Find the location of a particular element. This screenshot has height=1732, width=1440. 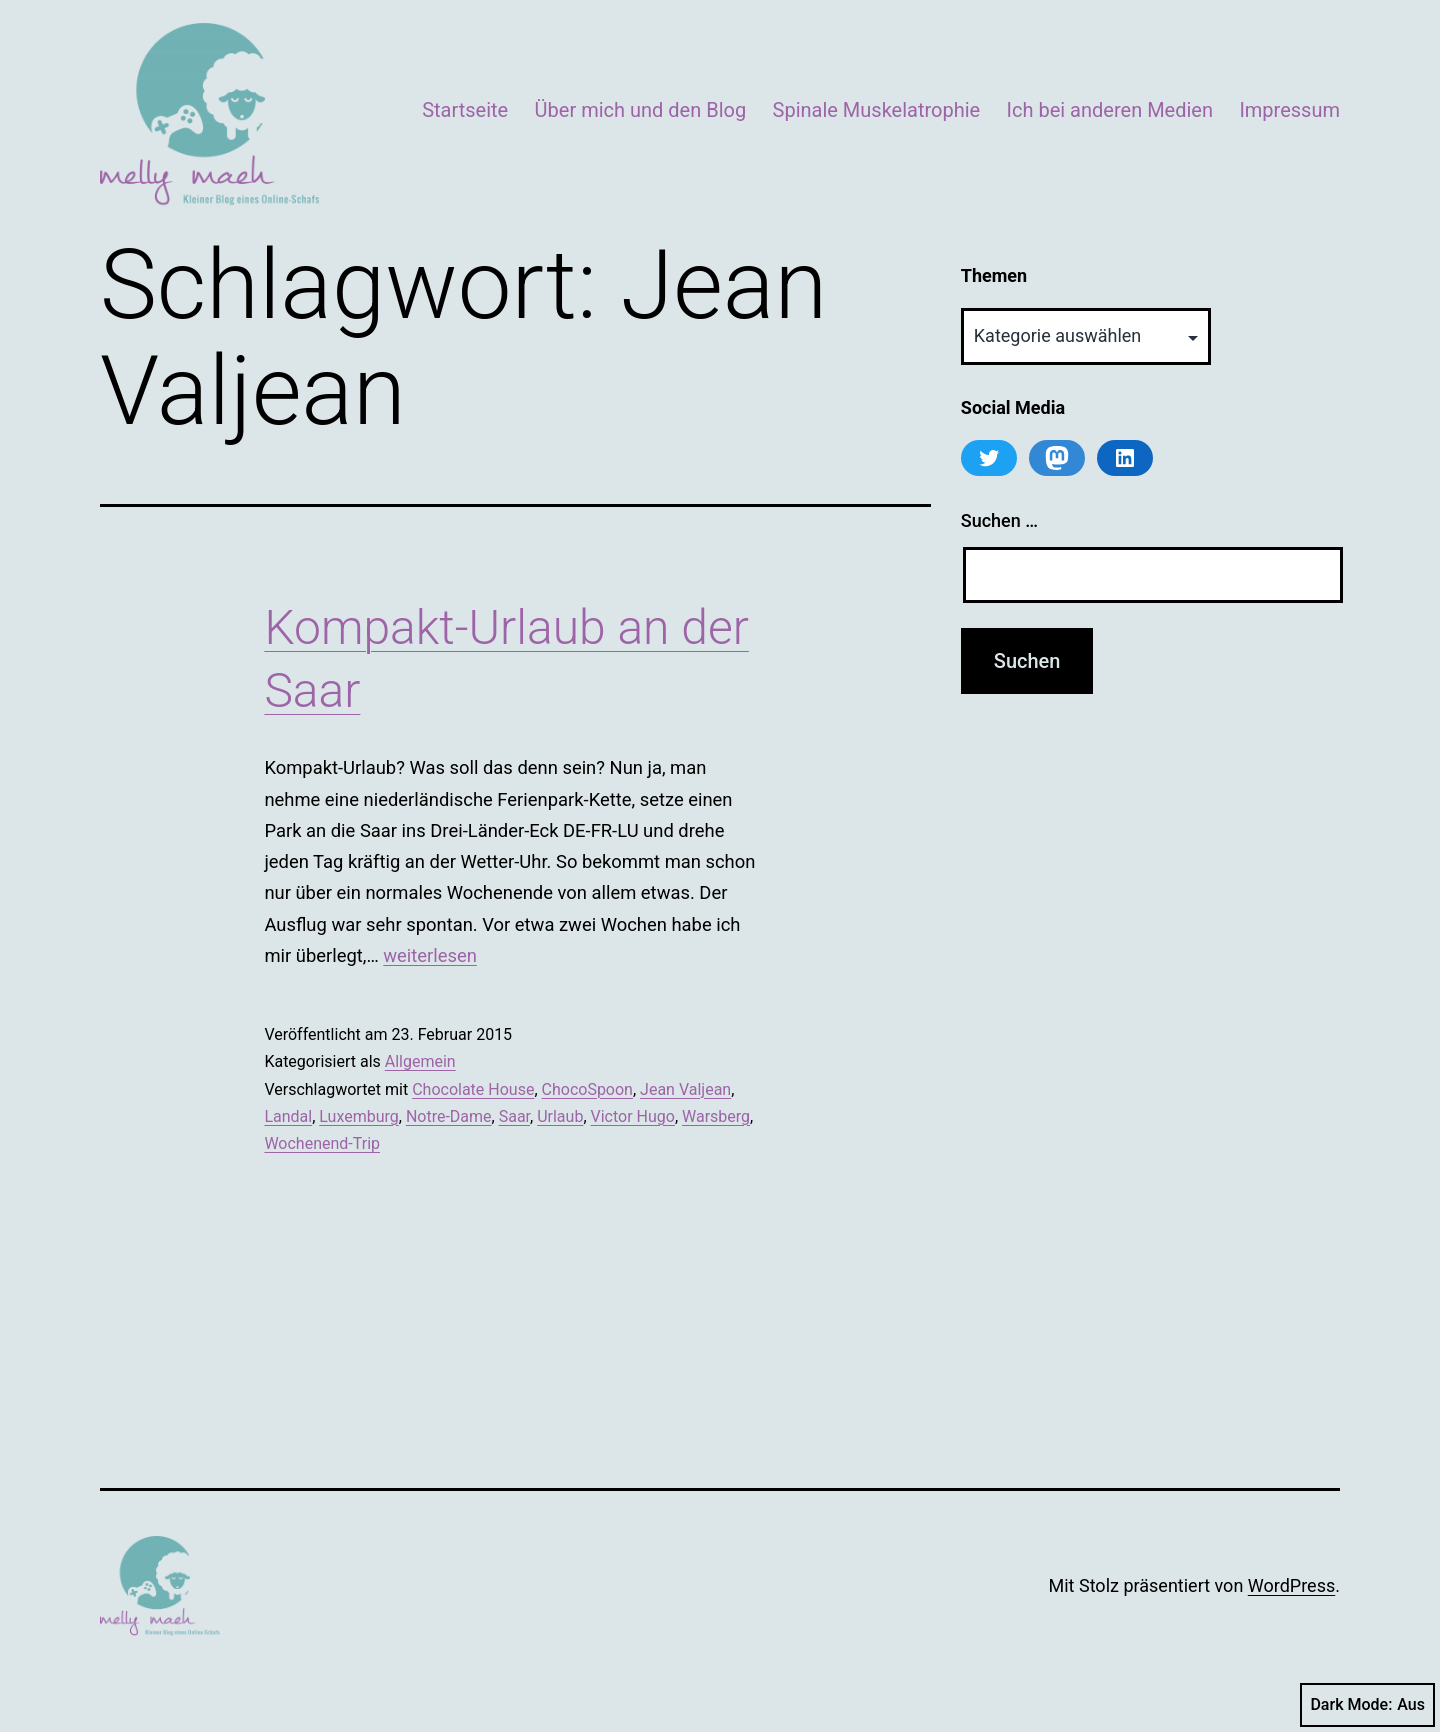

Urlaub is located at coordinates (560, 1116).